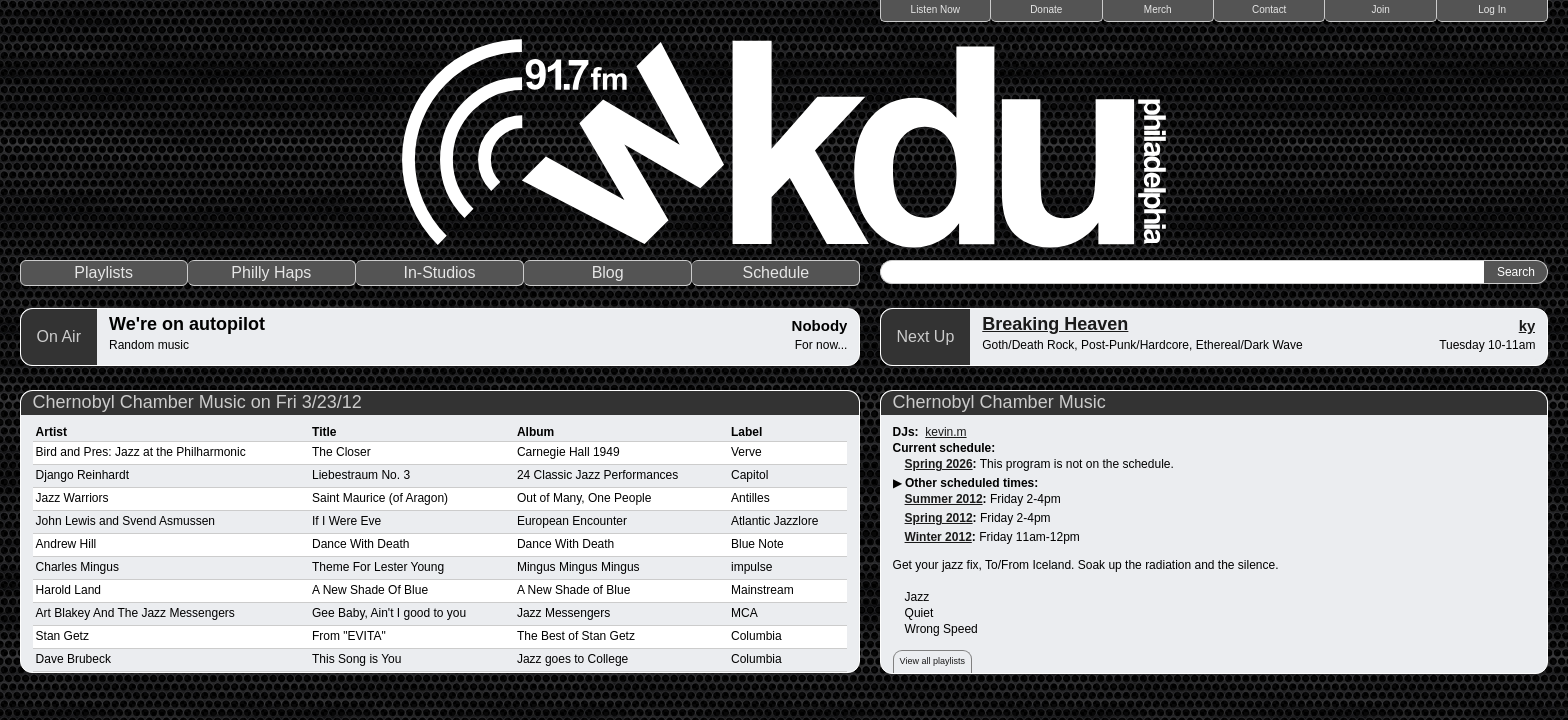 This screenshot has width=1568, height=720. What do you see at coordinates (1046, 9) in the screenshot?
I see `Donate` at bounding box center [1046, 9].